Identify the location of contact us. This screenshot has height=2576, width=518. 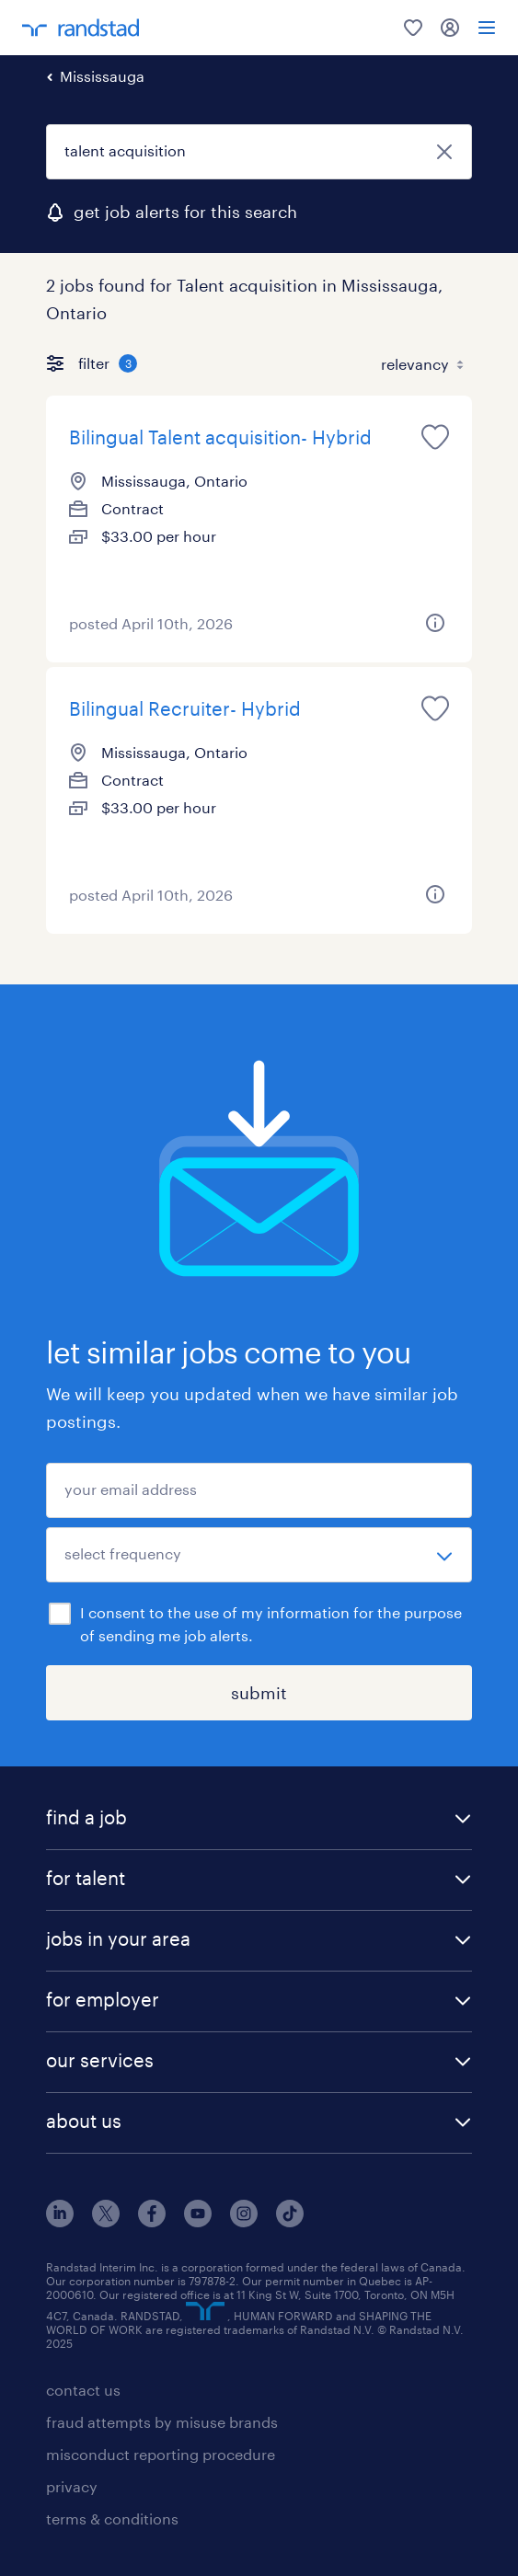
(83, 2389).